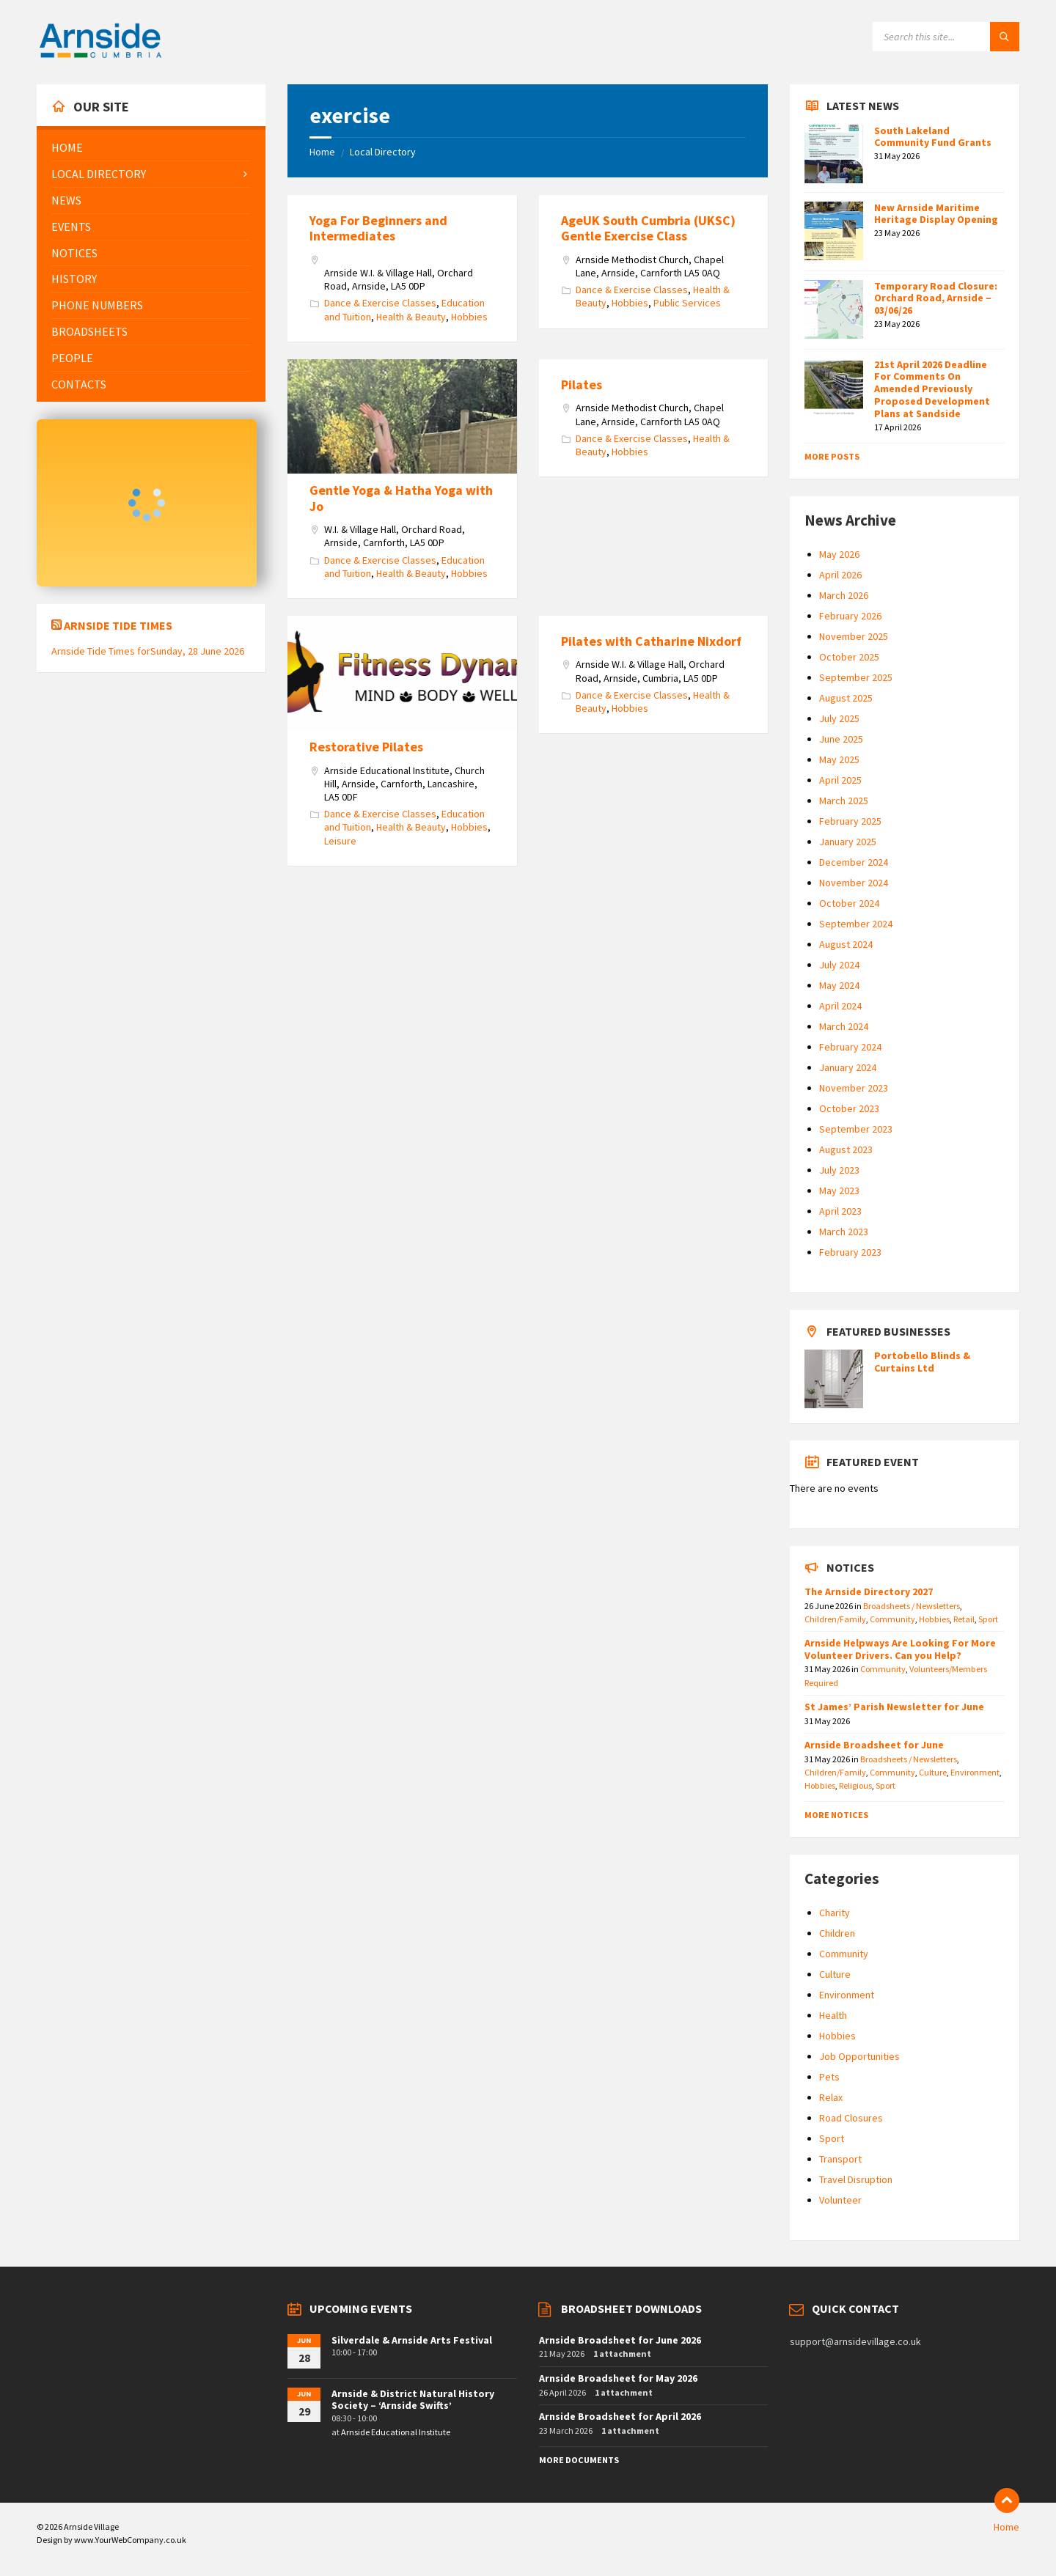 This screenshot has height=2576, width=1056. Describe the element at coordinates (975, 1772) in the screenshot. I see `Environment` at that location.